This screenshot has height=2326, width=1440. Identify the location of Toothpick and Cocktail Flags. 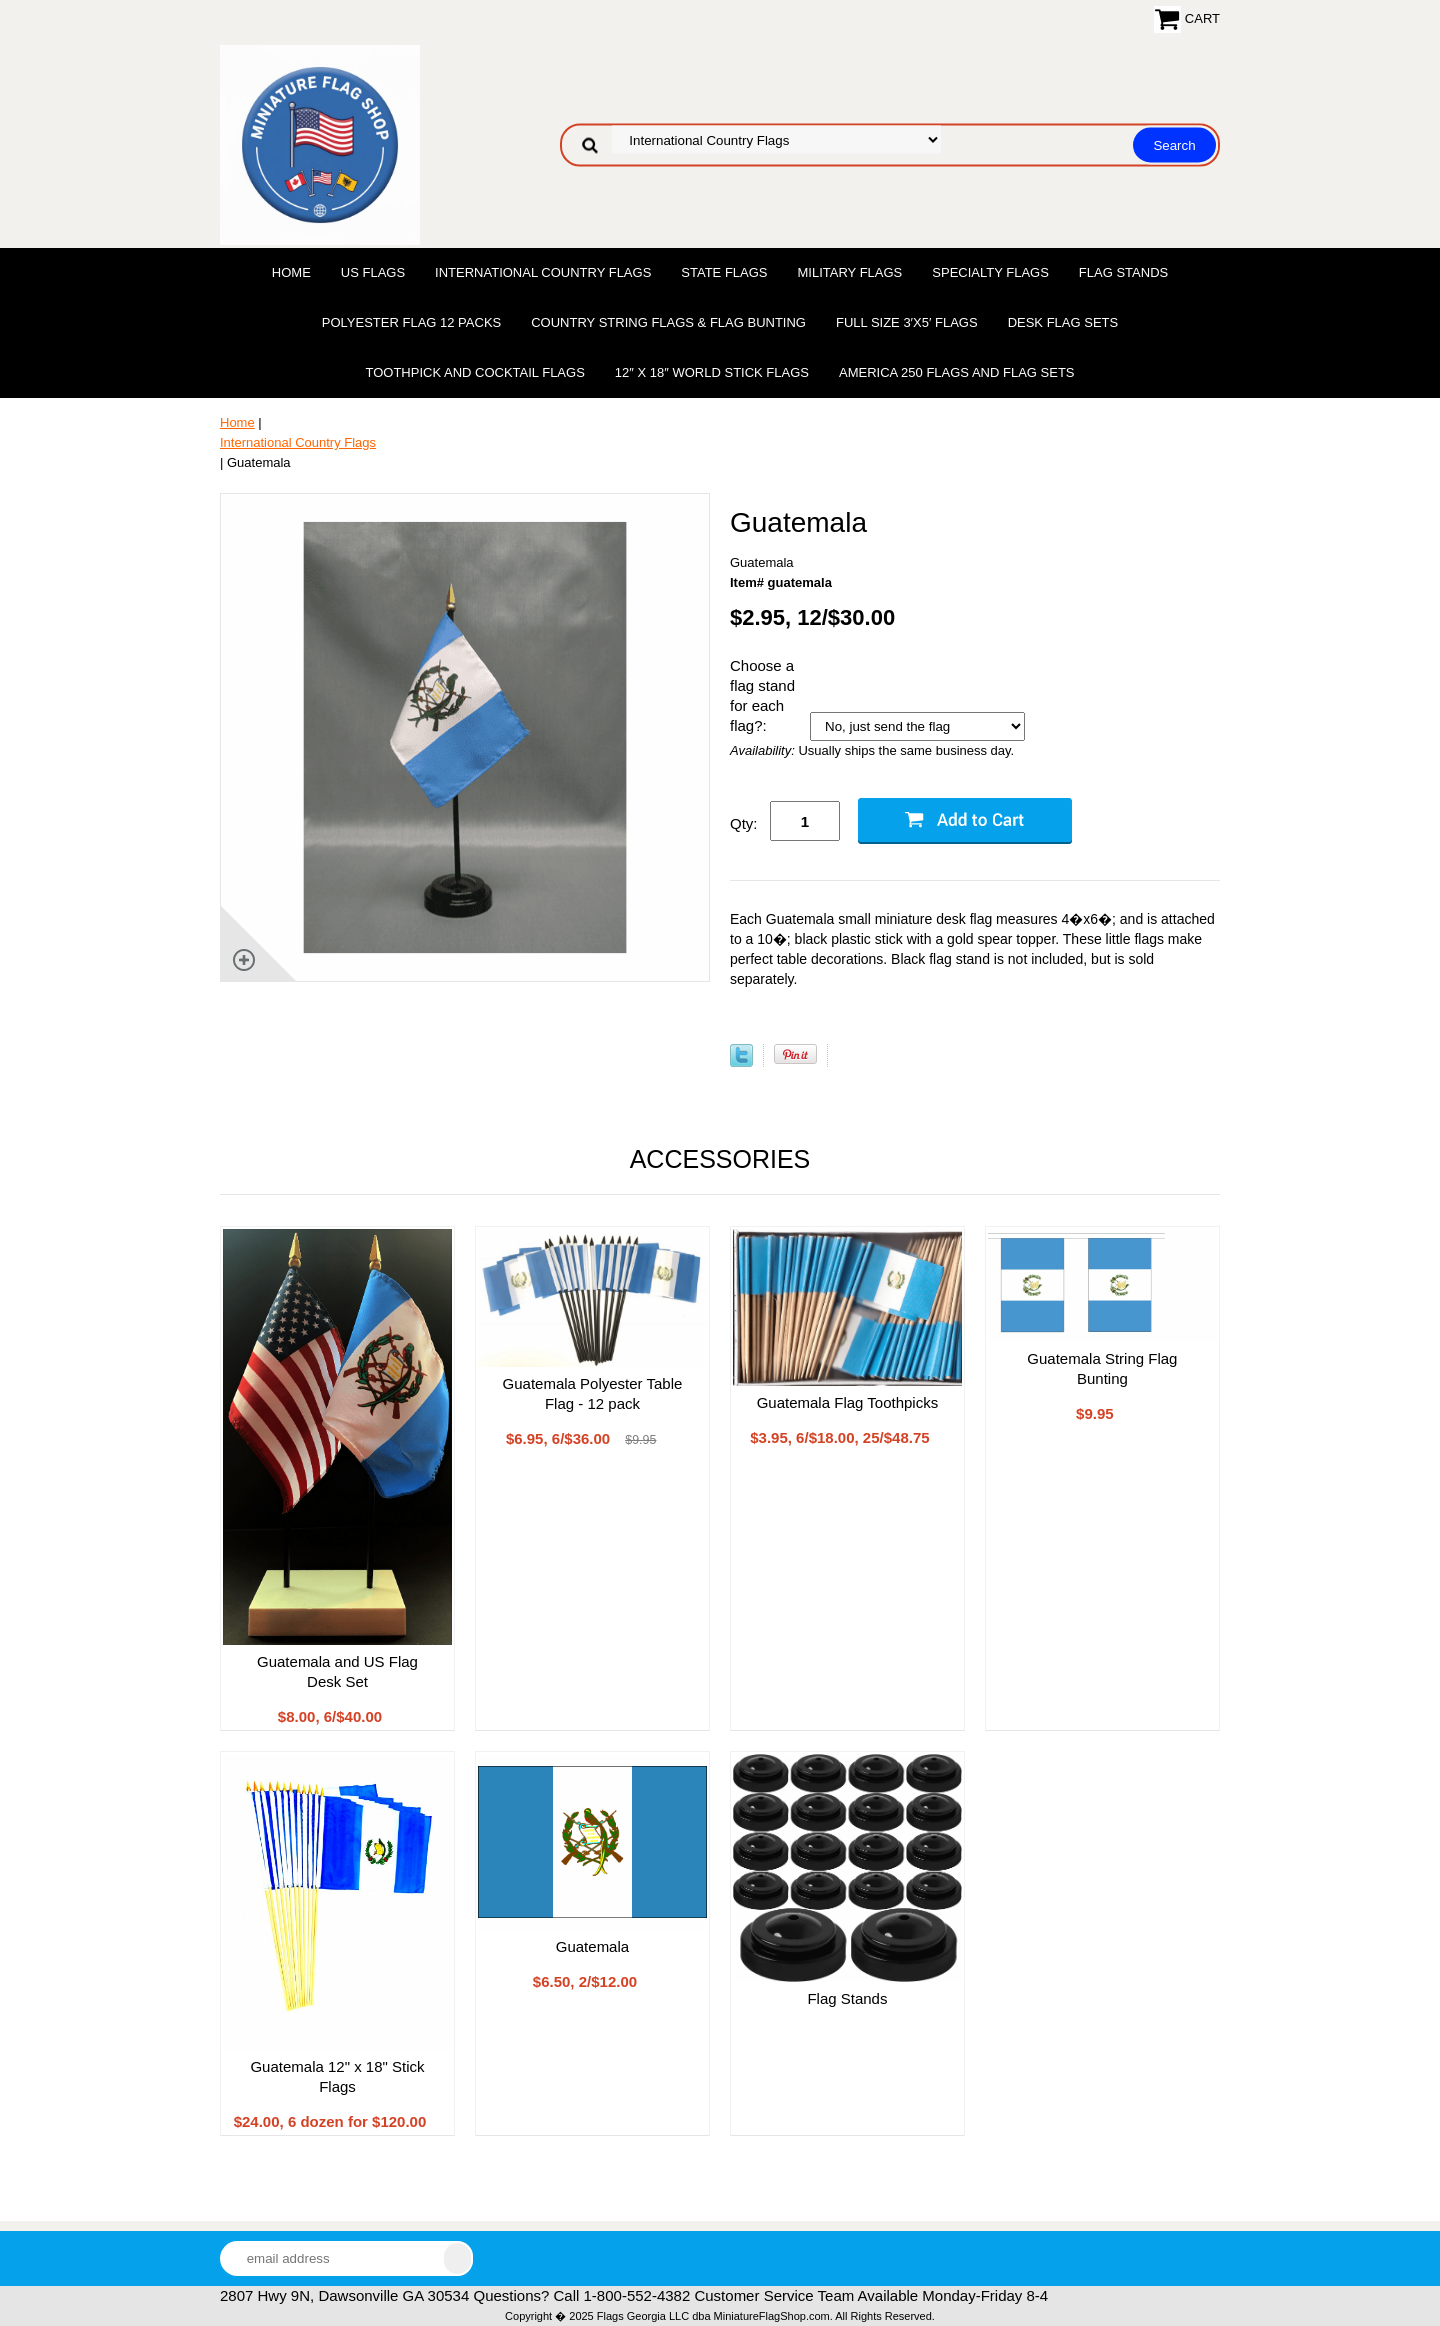
(474, 372).